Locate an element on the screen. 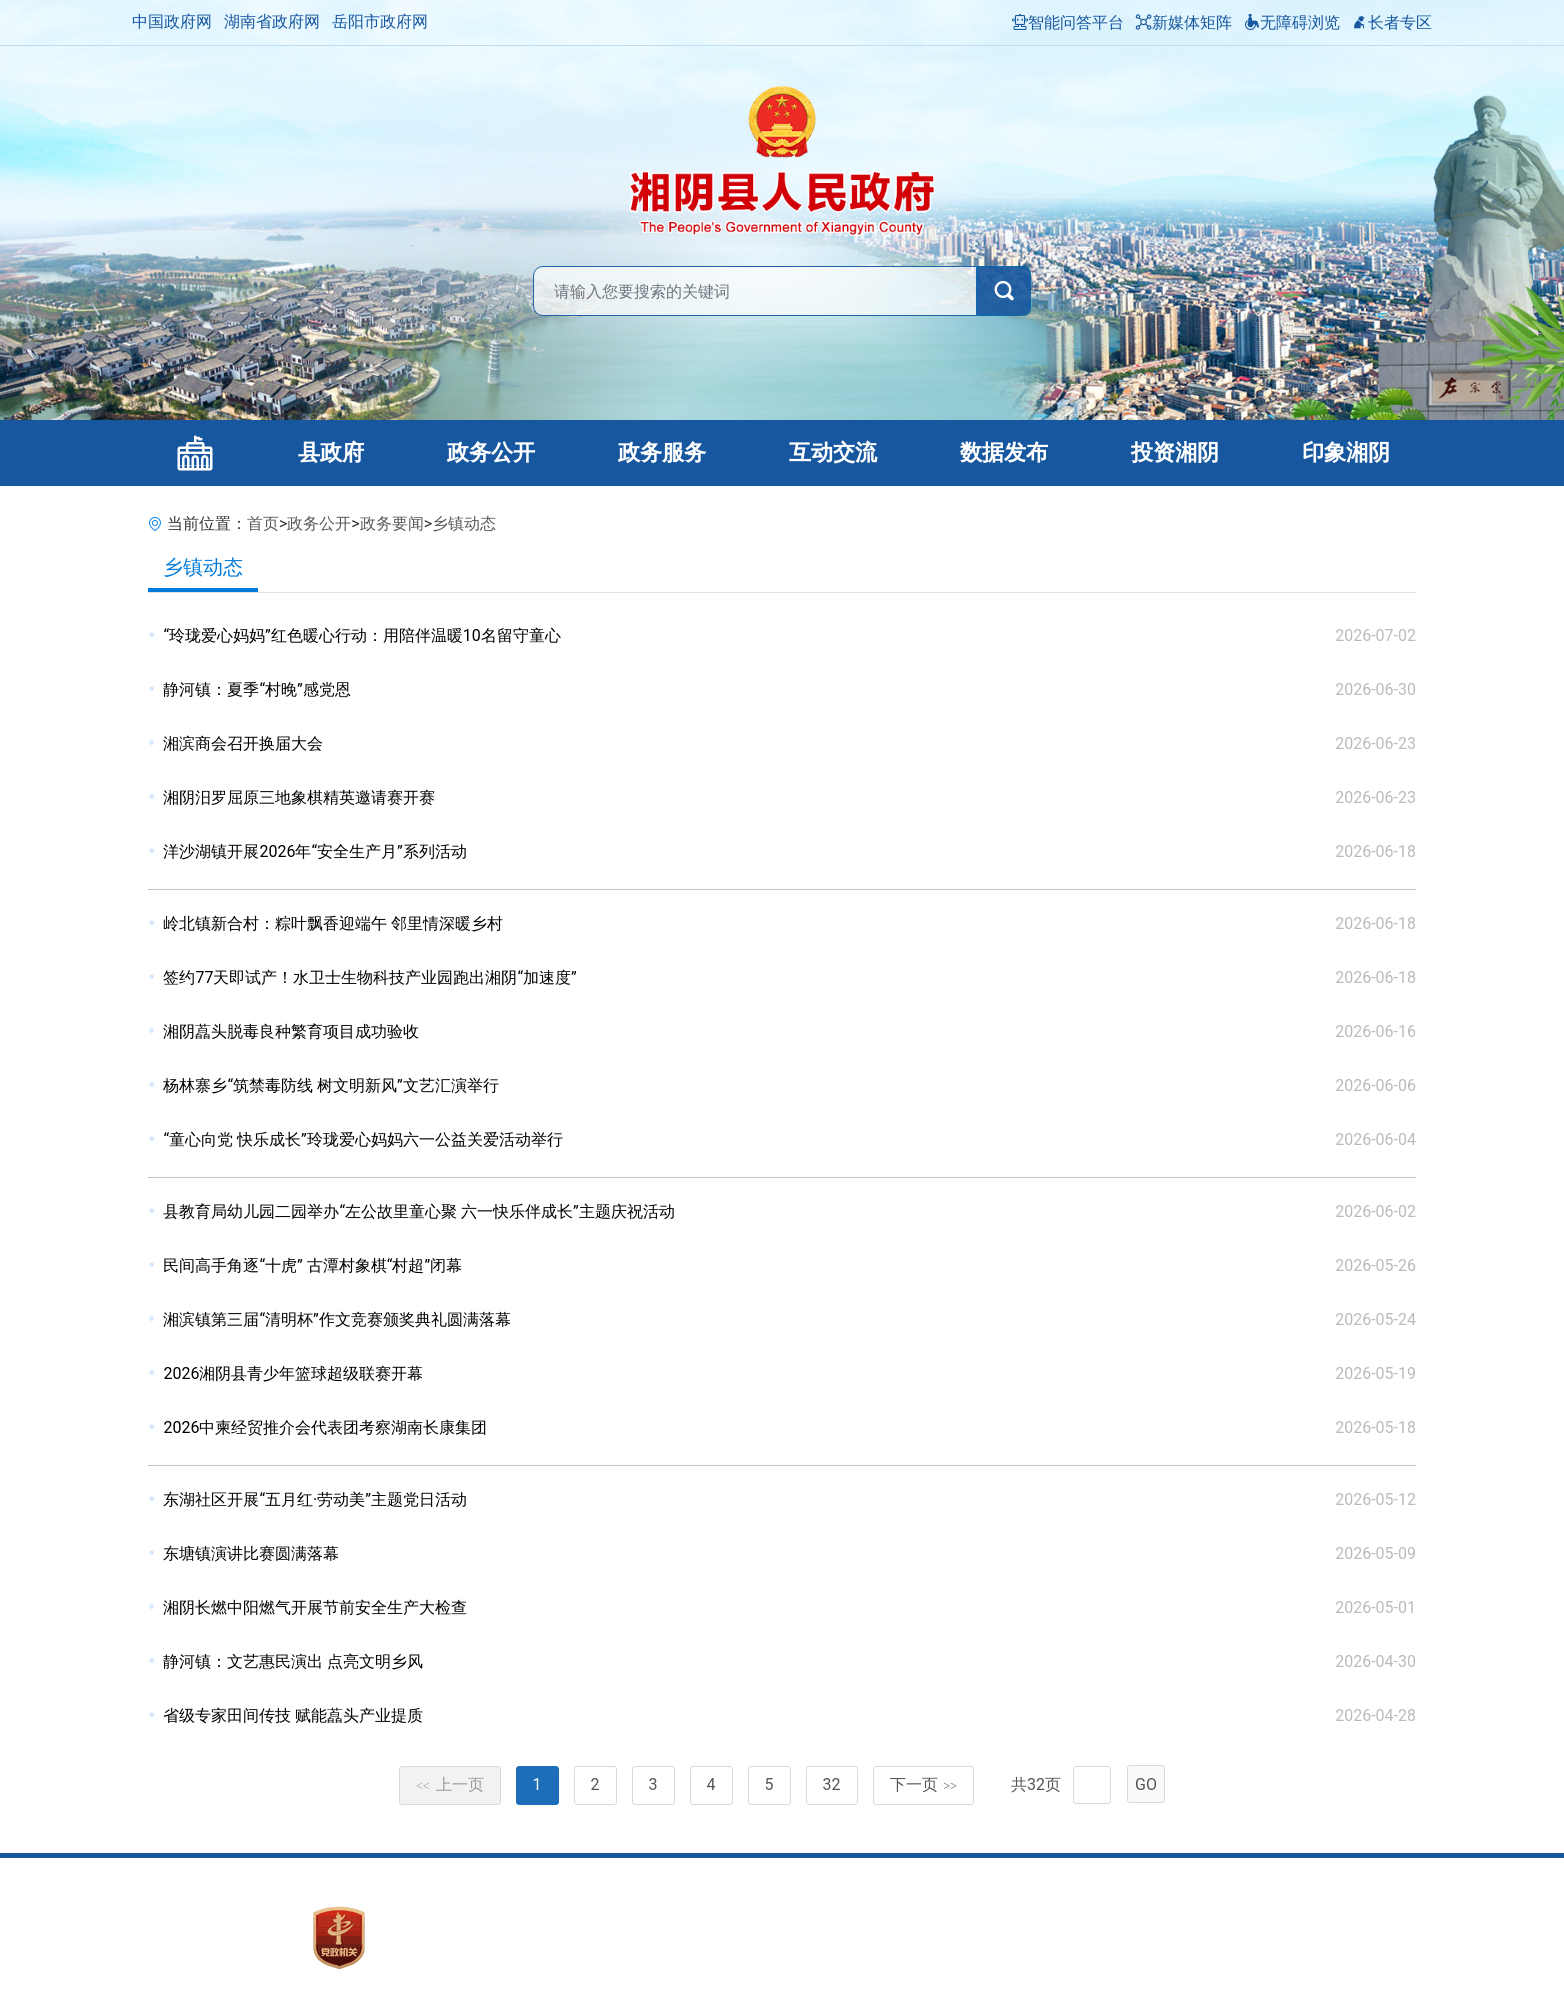  上一页 is located at coordinates (450, 1784).